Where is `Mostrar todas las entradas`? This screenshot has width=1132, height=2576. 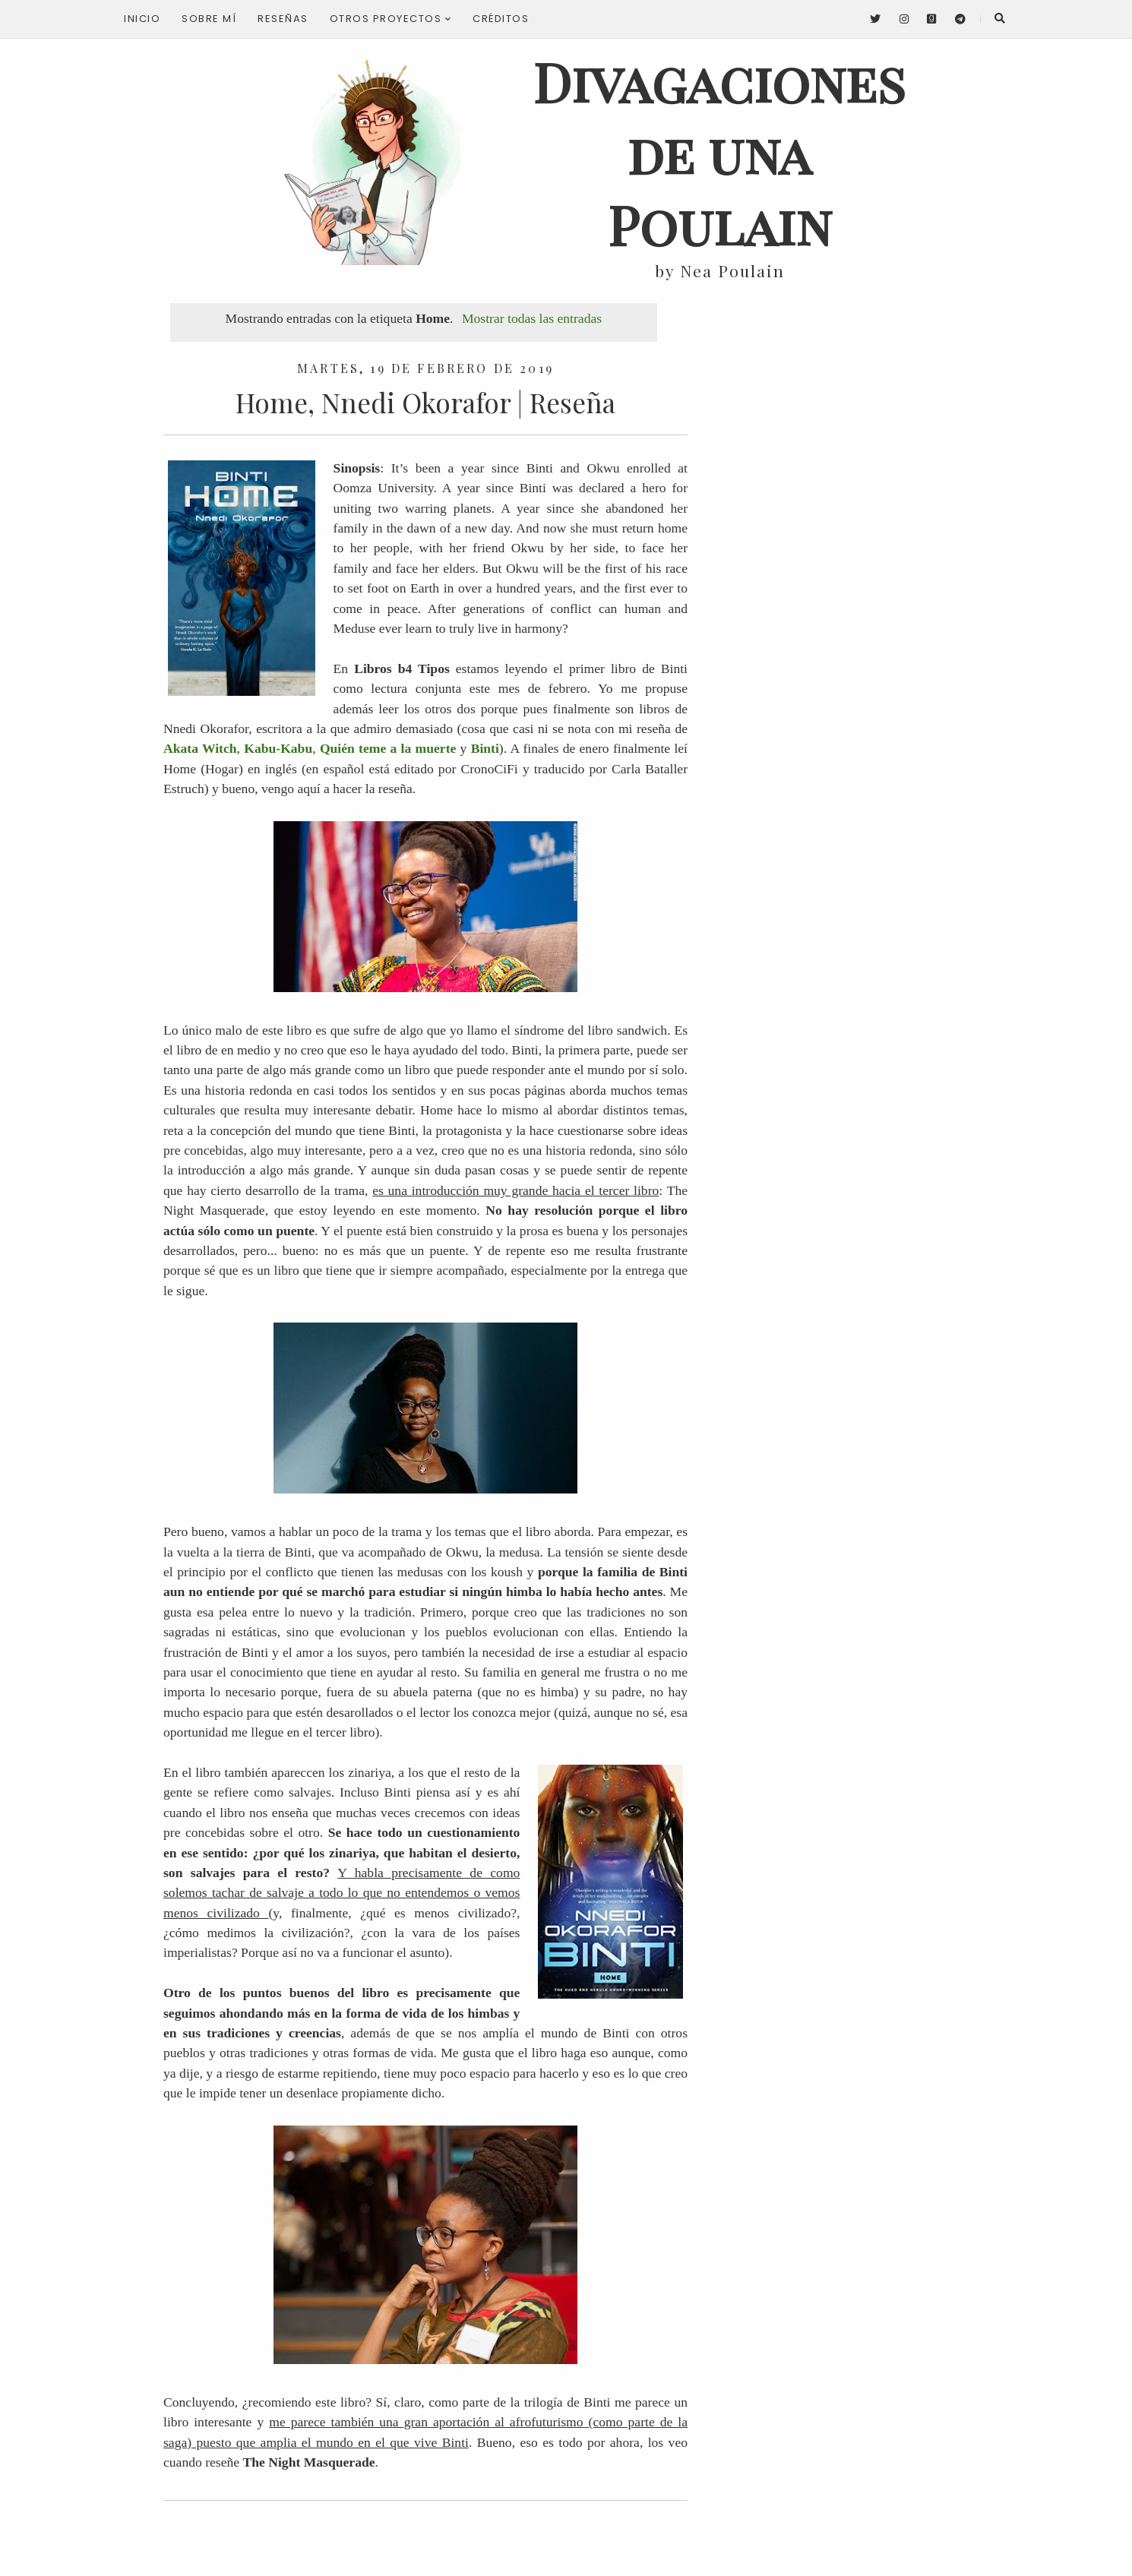
Mostrar todas las entradas is located at coordinates (532, 318).